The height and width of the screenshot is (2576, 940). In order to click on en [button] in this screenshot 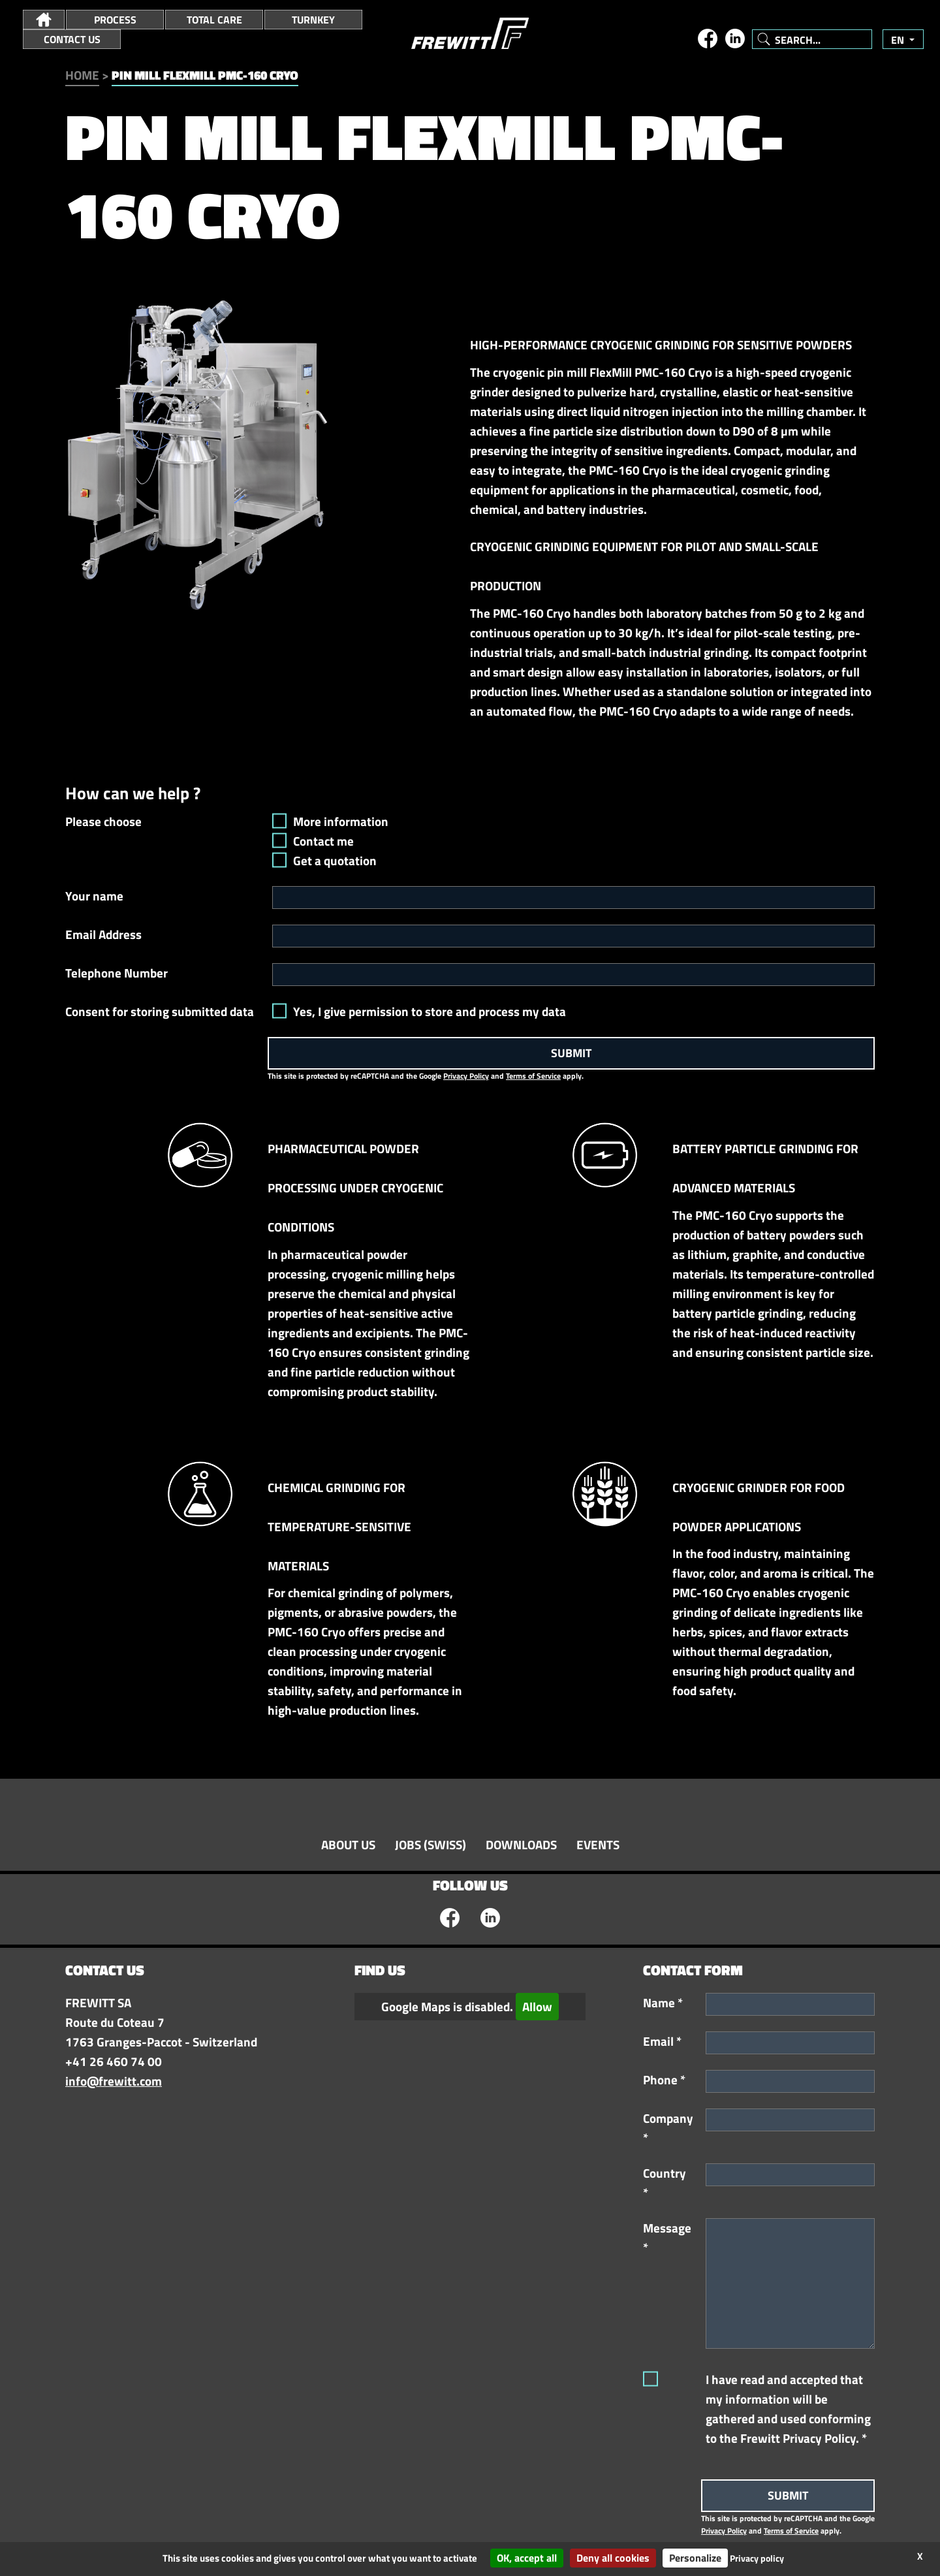, I will do `click(899, 40)`.